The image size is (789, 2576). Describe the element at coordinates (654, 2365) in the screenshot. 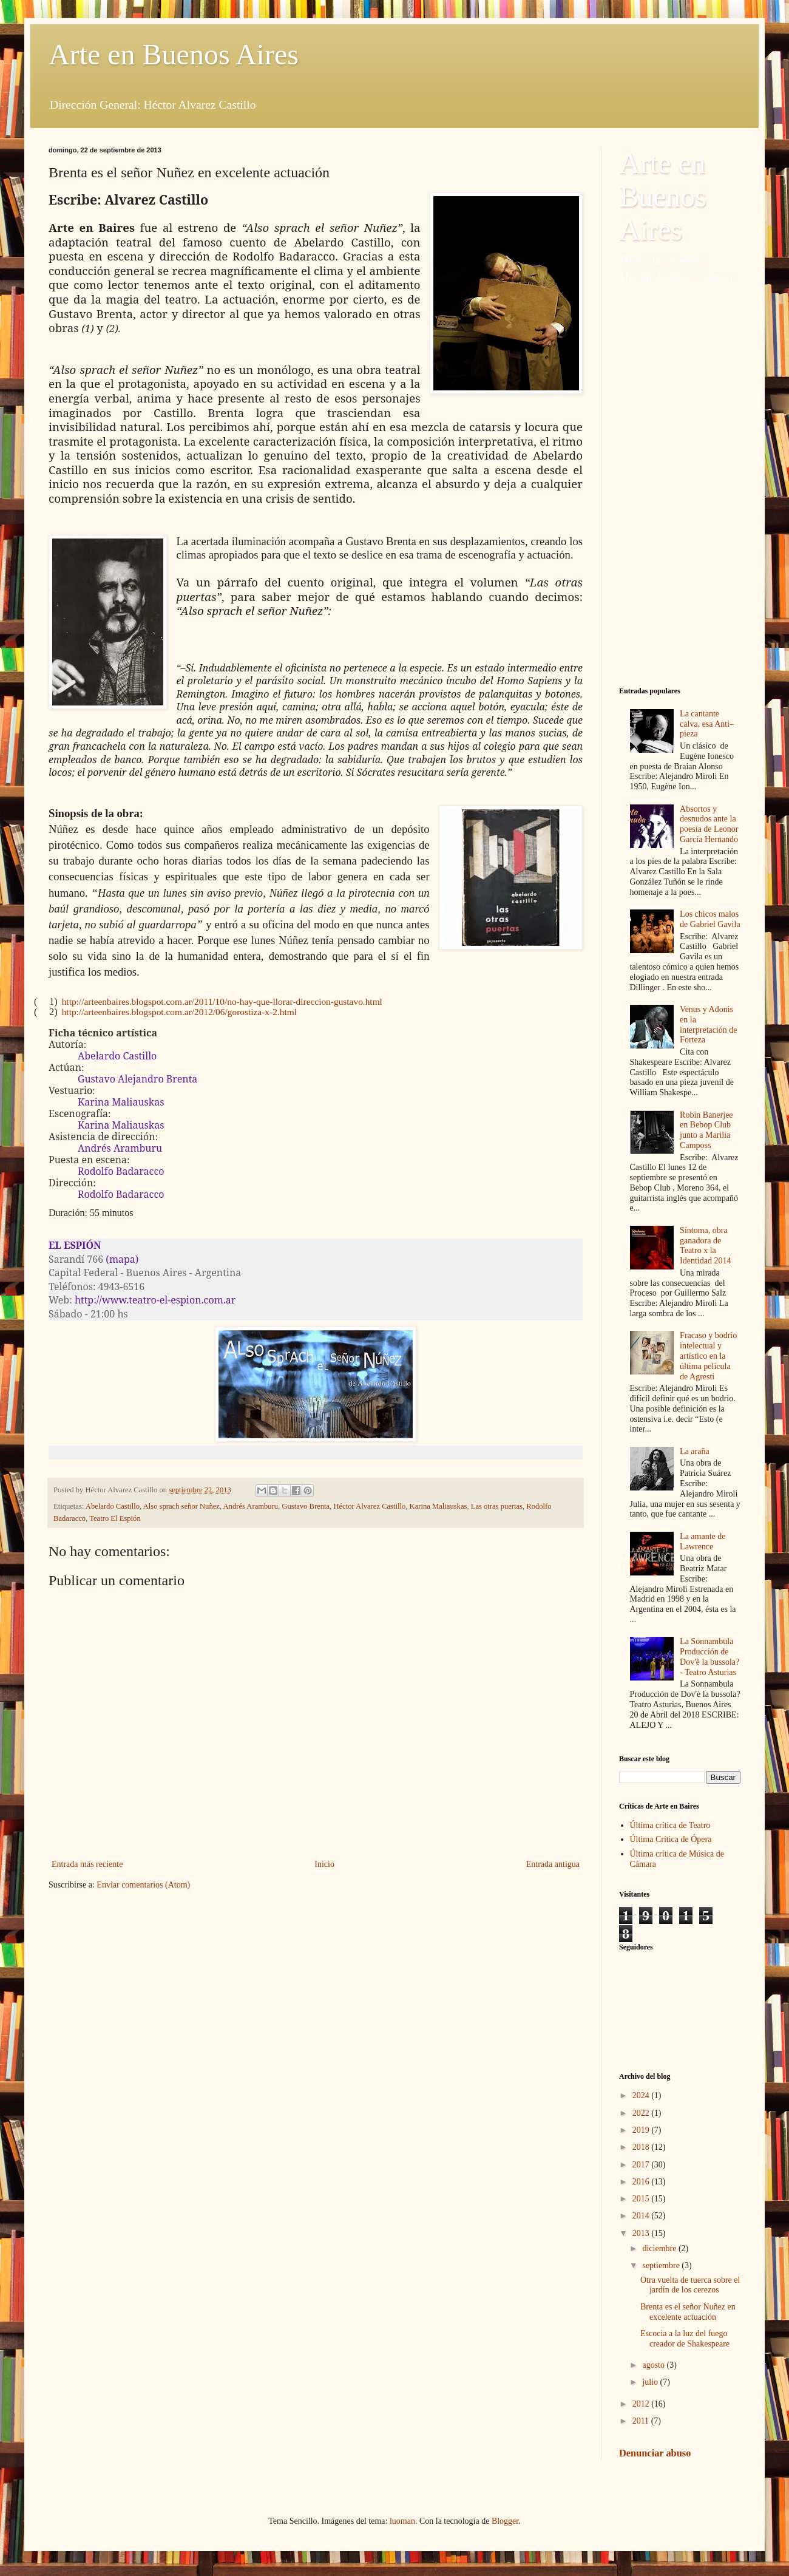

I see `agosto` at that location.